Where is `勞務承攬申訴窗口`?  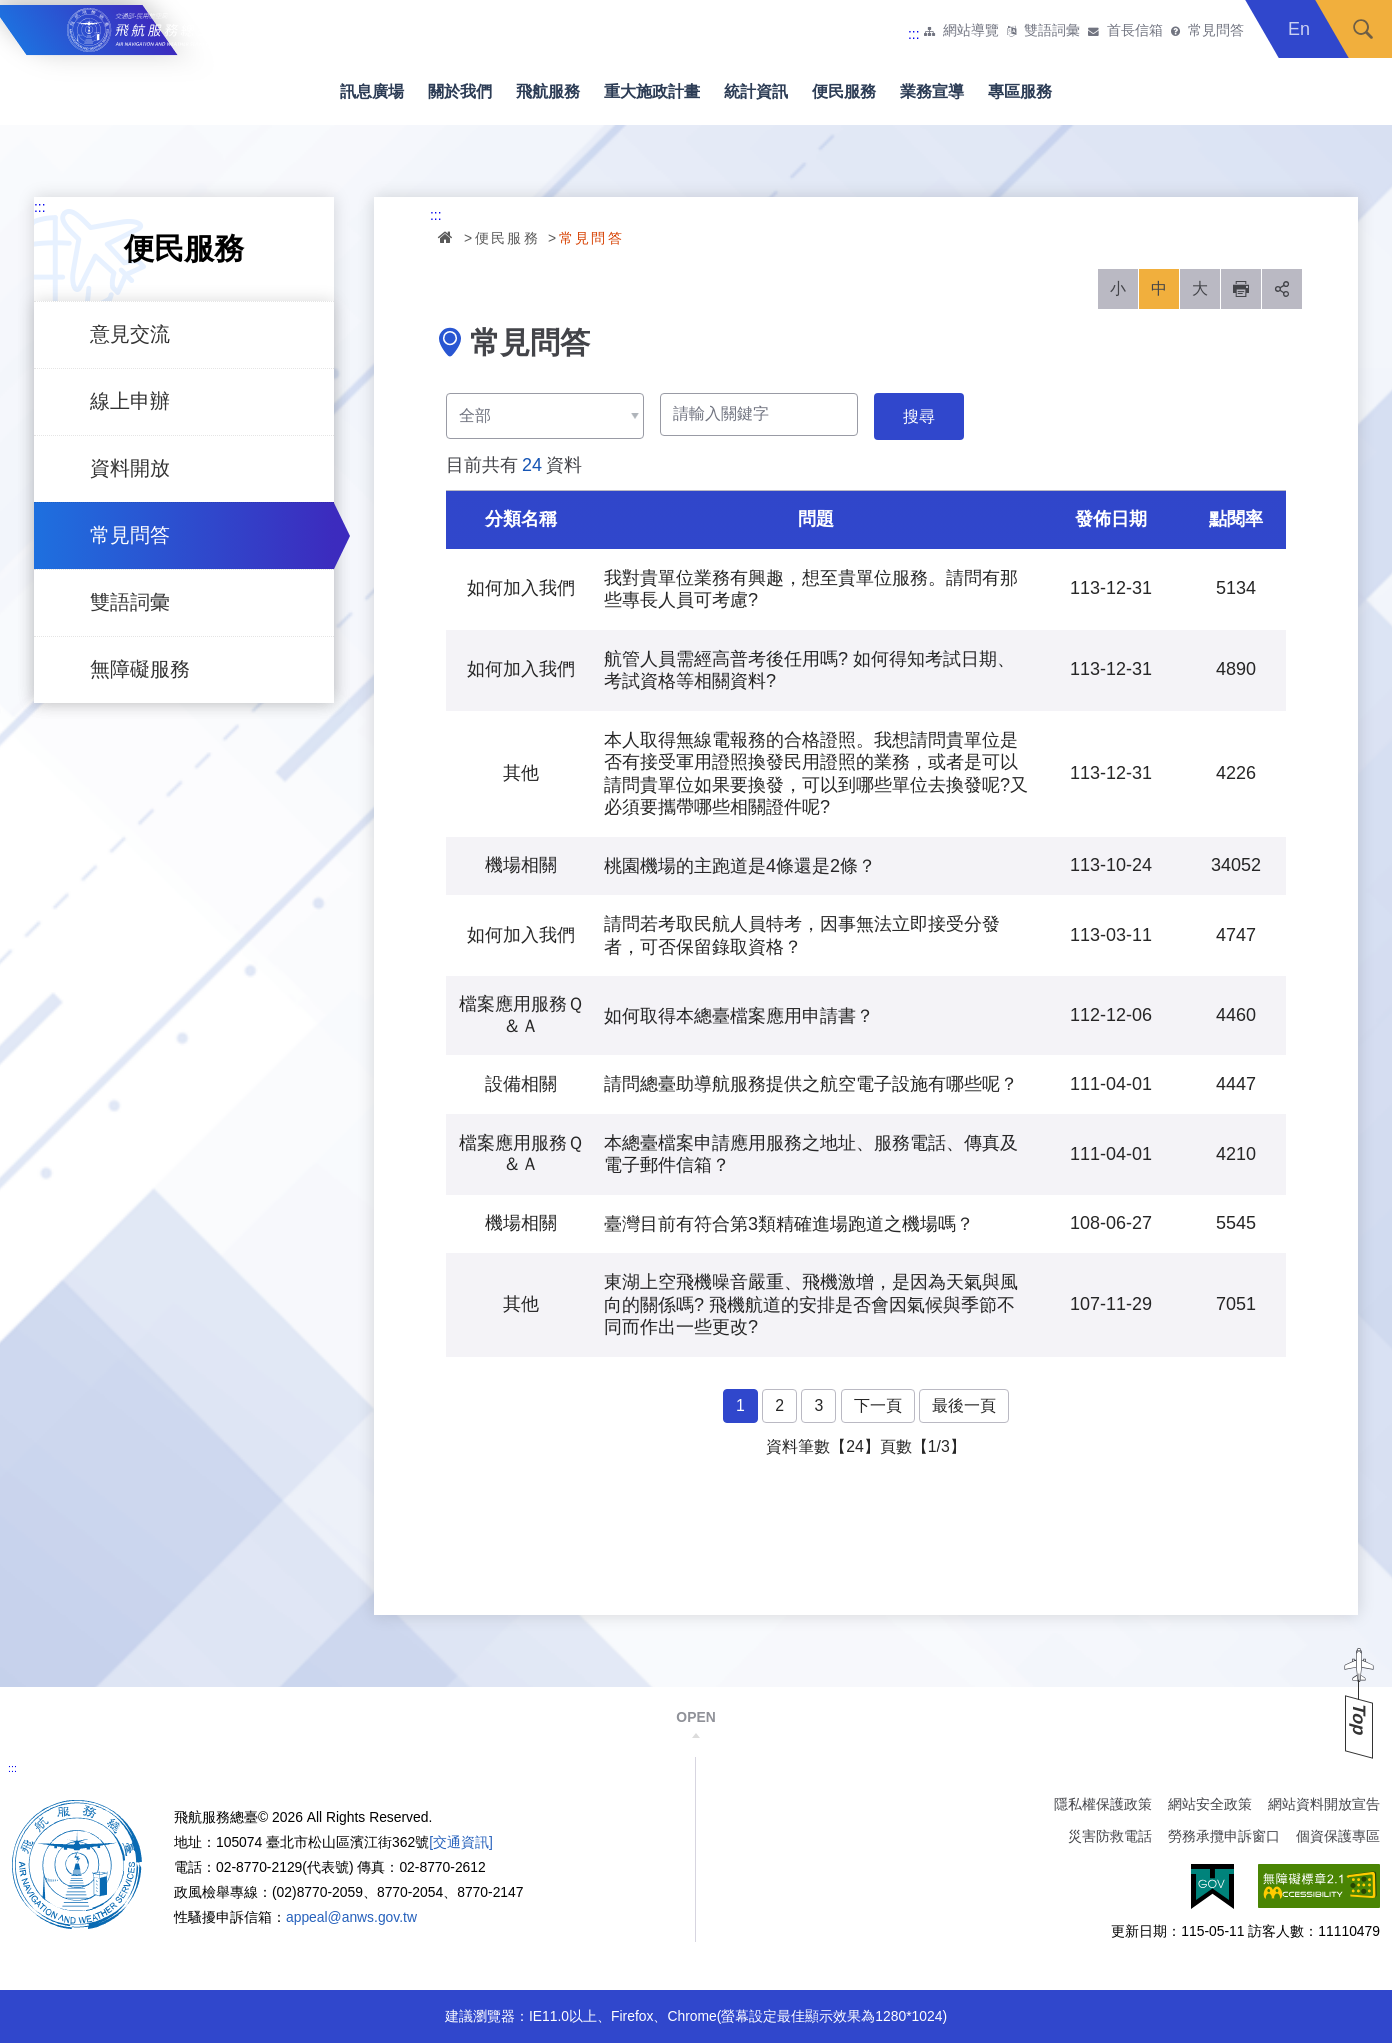
勞務承攬申訴窗口 is located at coordinates (1224, 1836).